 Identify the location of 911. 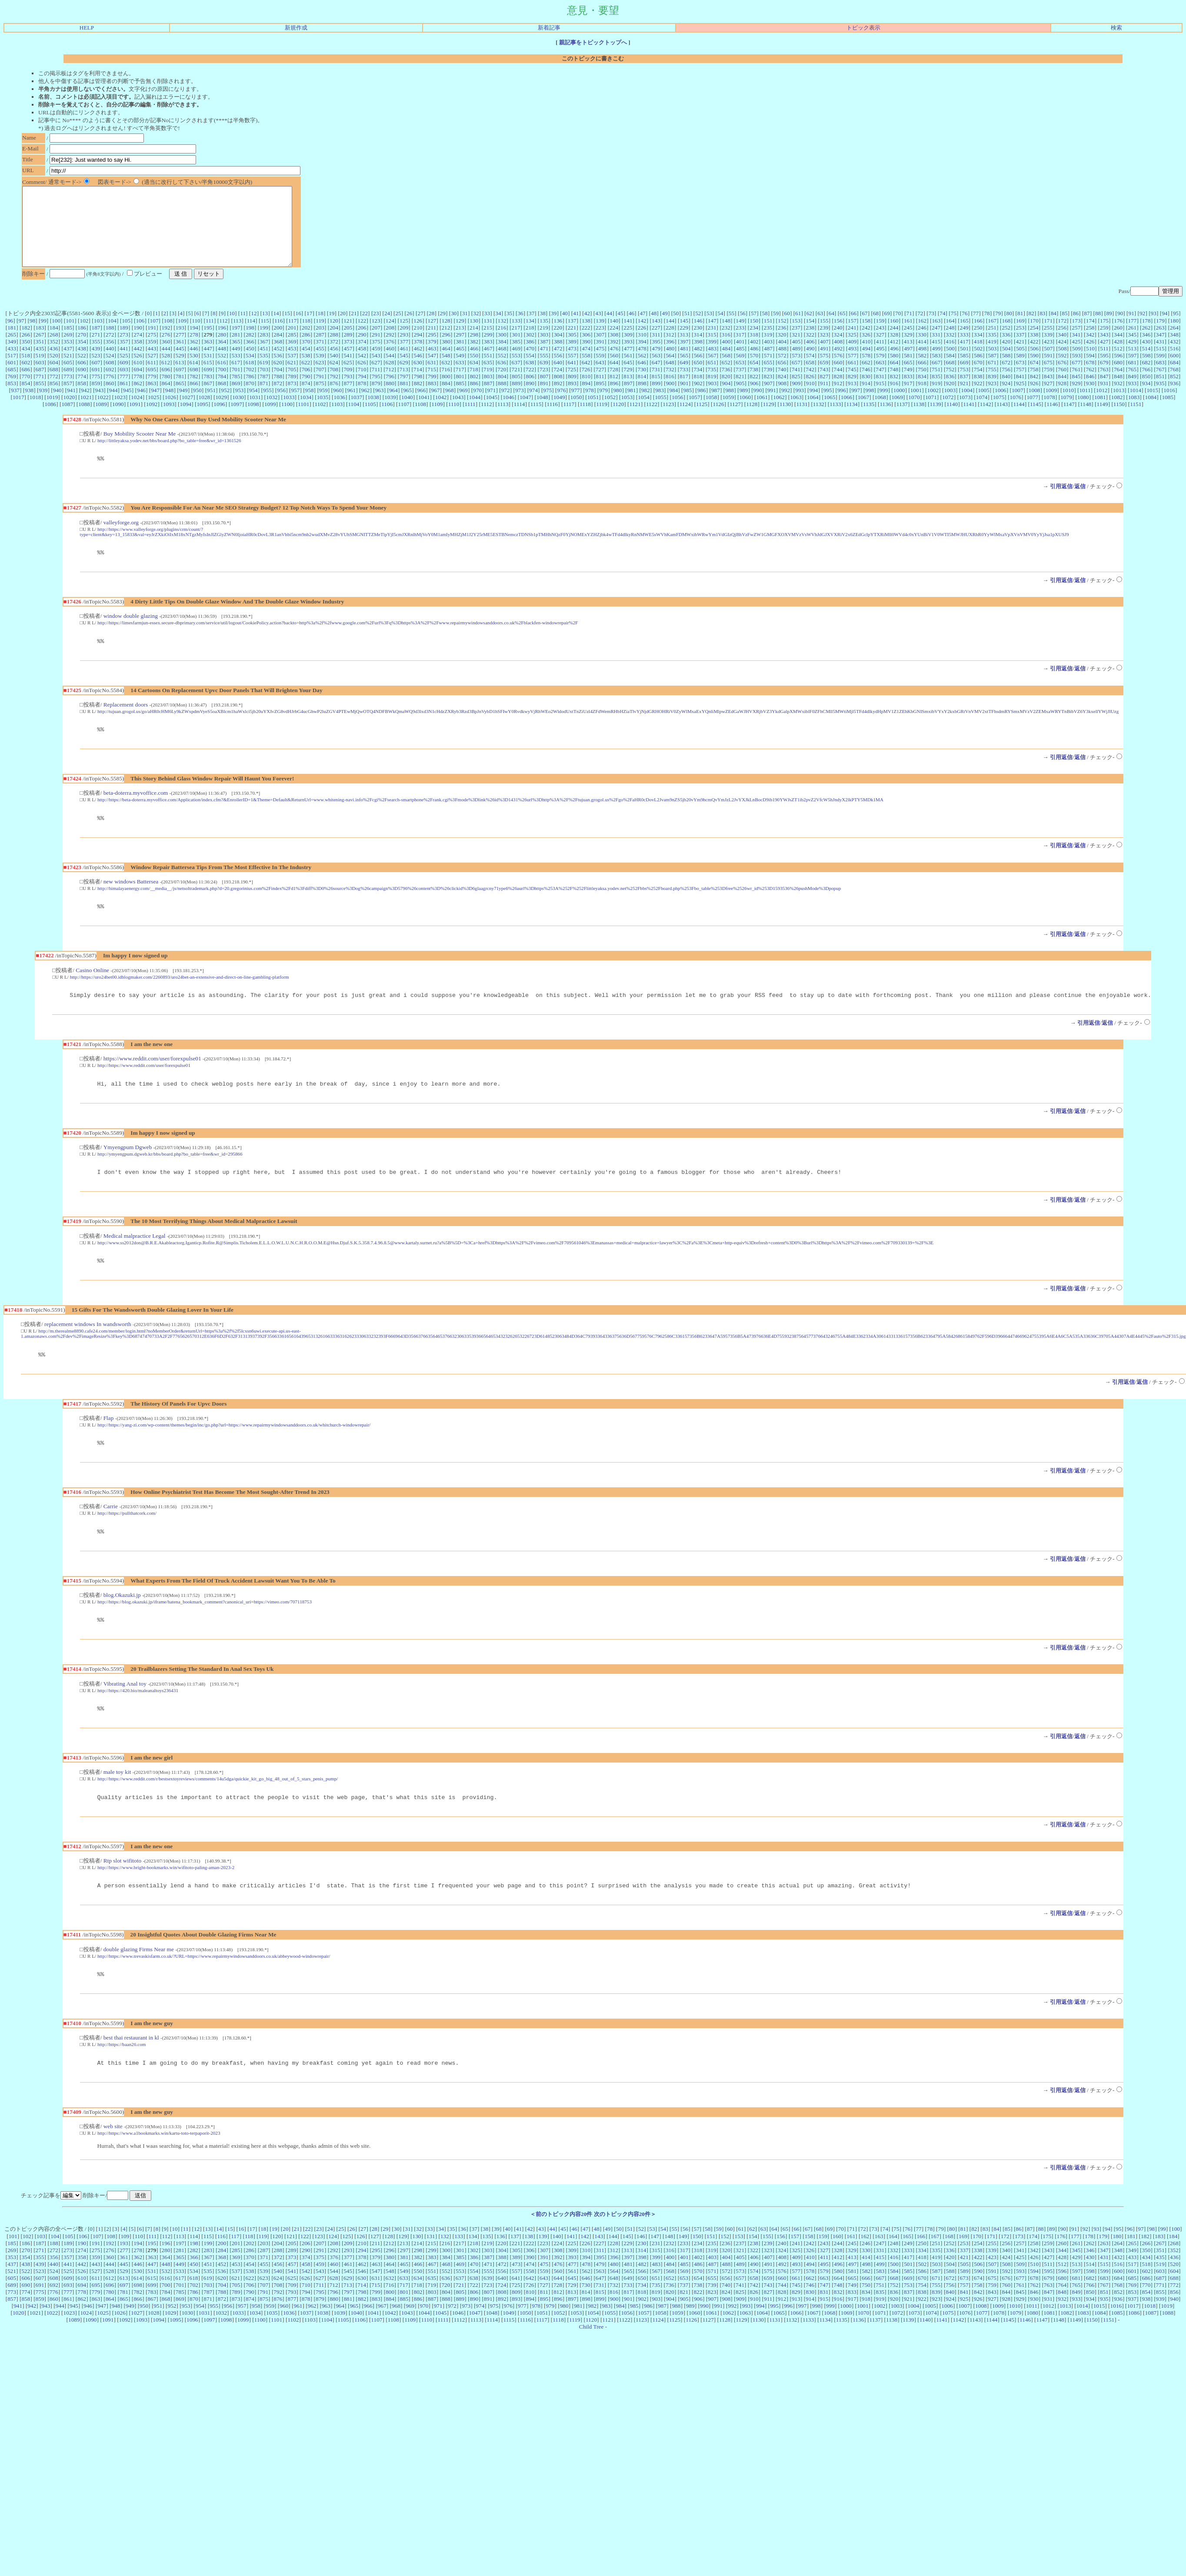
(824, 399).